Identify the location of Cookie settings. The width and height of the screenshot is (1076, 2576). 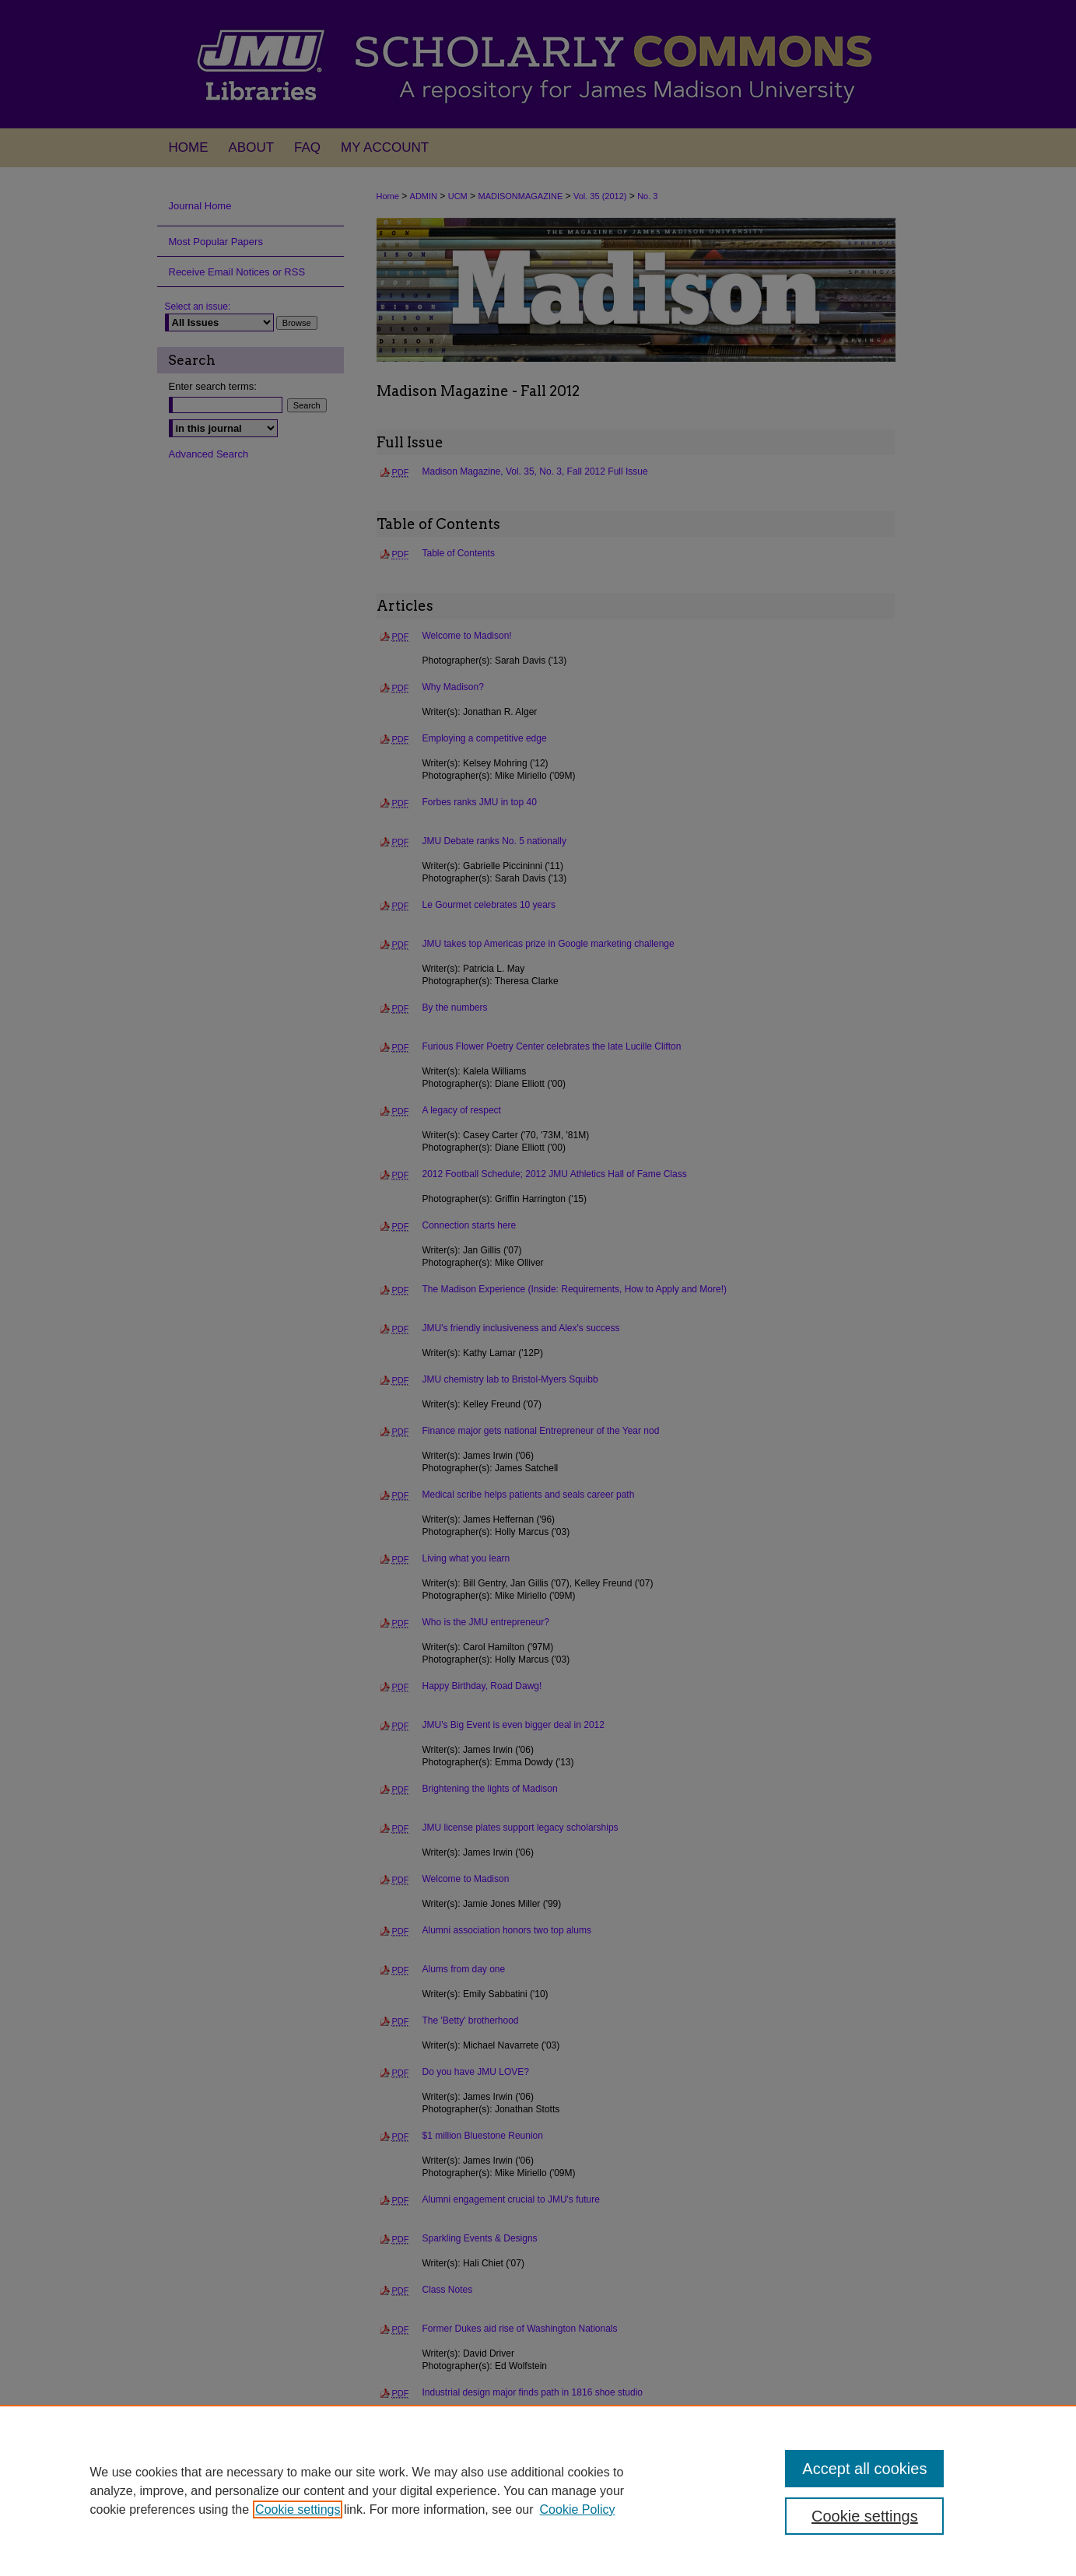
(297, 2509).